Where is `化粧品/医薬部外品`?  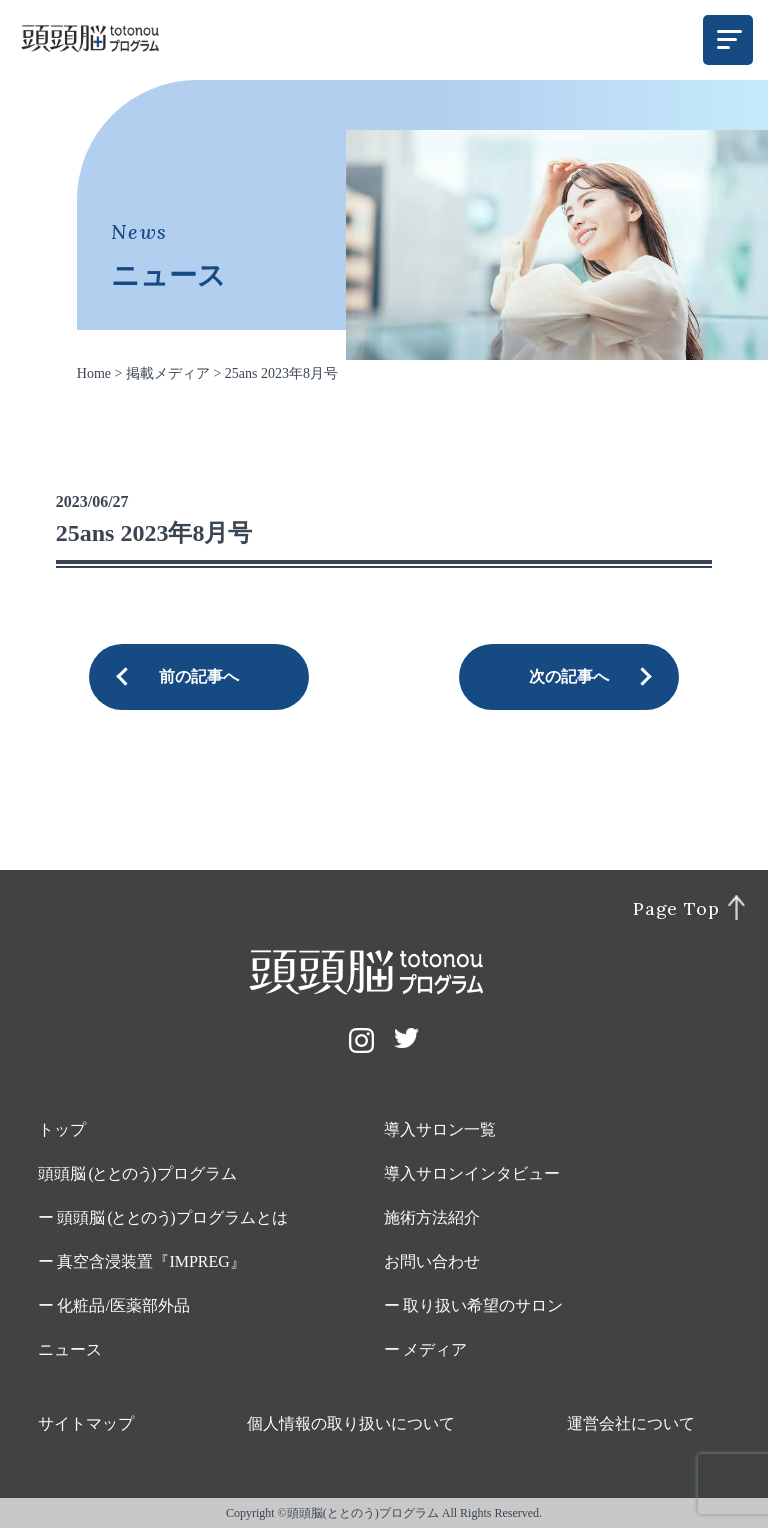
化粧品/医薬部外品 is located at coordinates (123, 1305).